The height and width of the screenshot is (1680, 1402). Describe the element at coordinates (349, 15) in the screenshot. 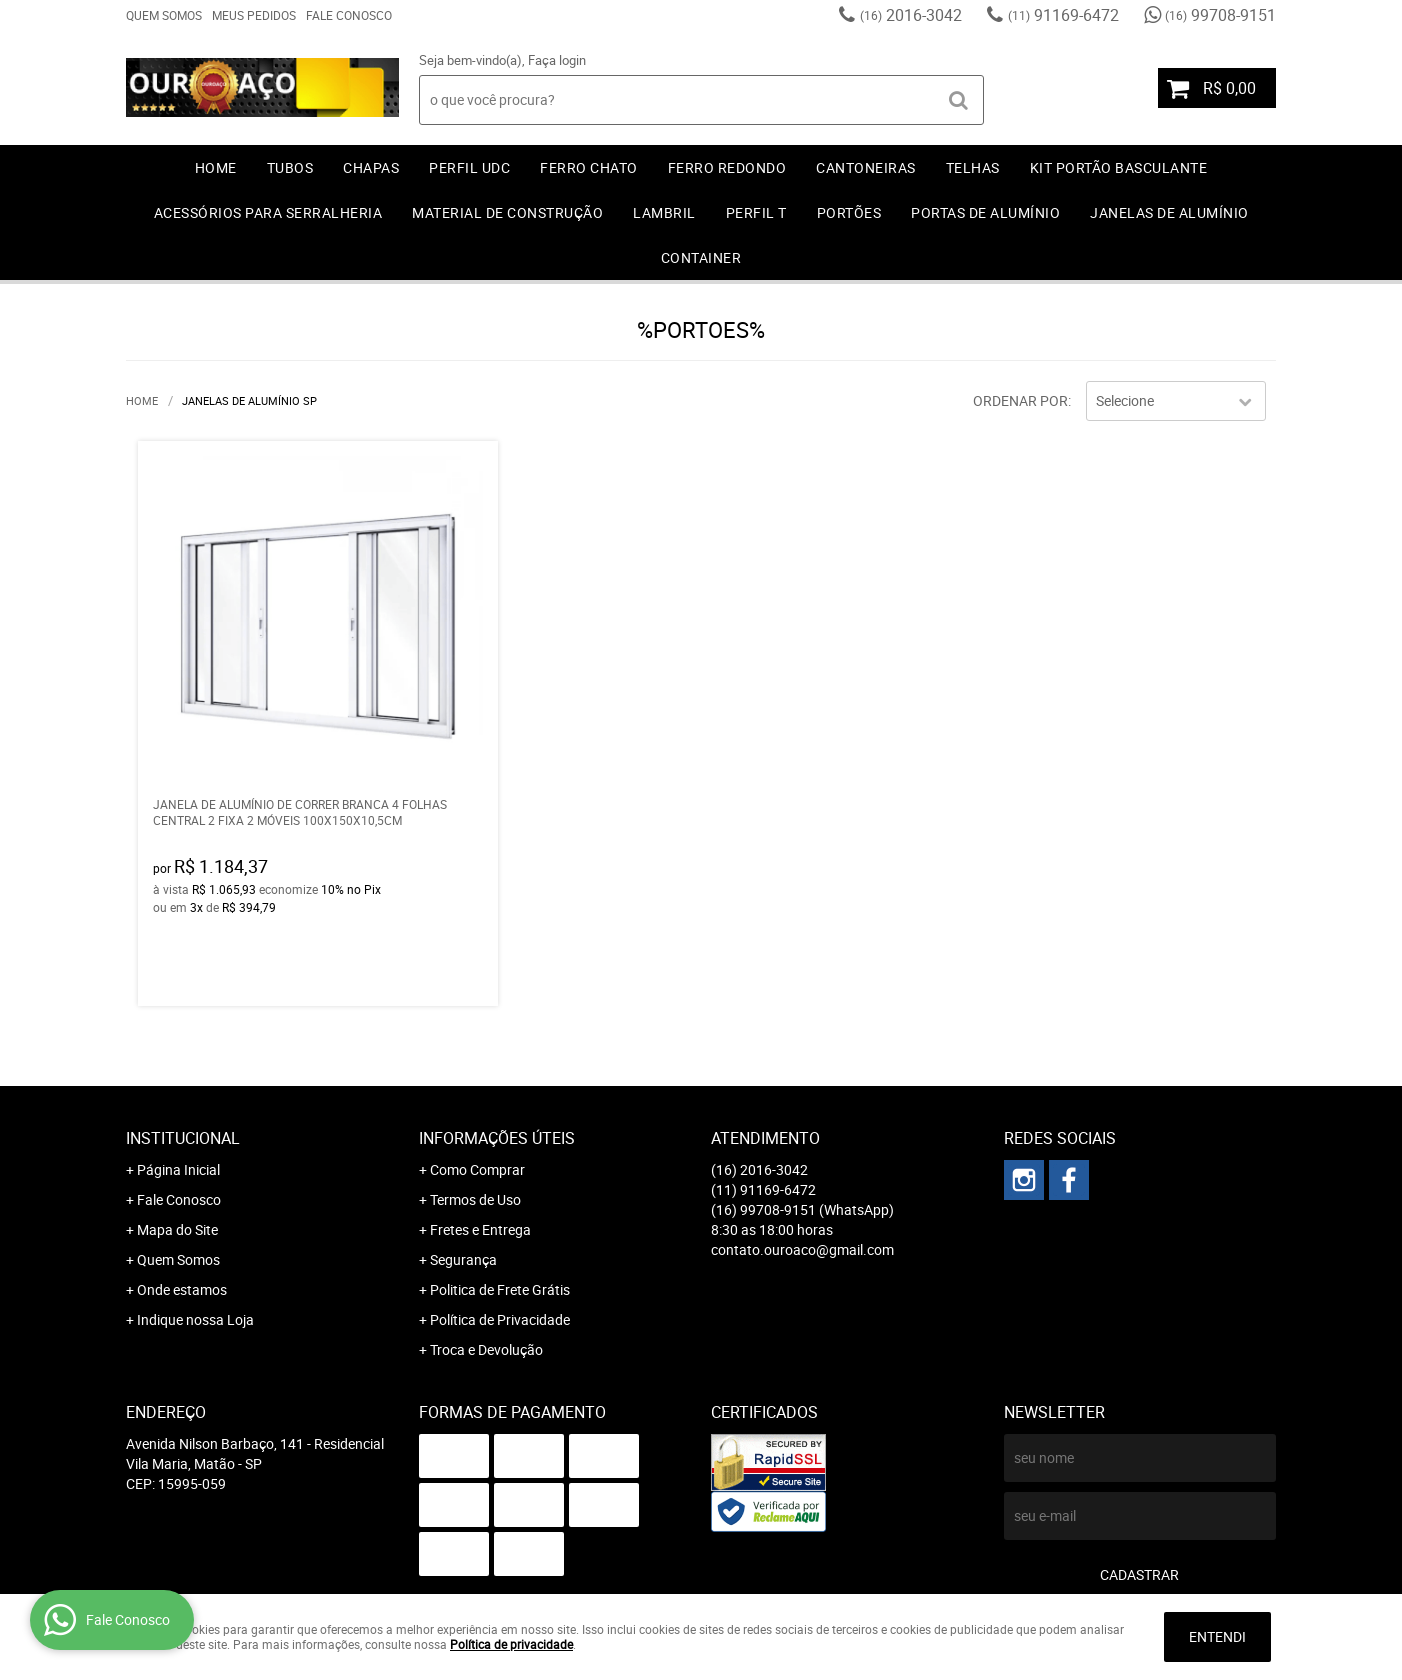

I see `Fale Conosco` at that location.